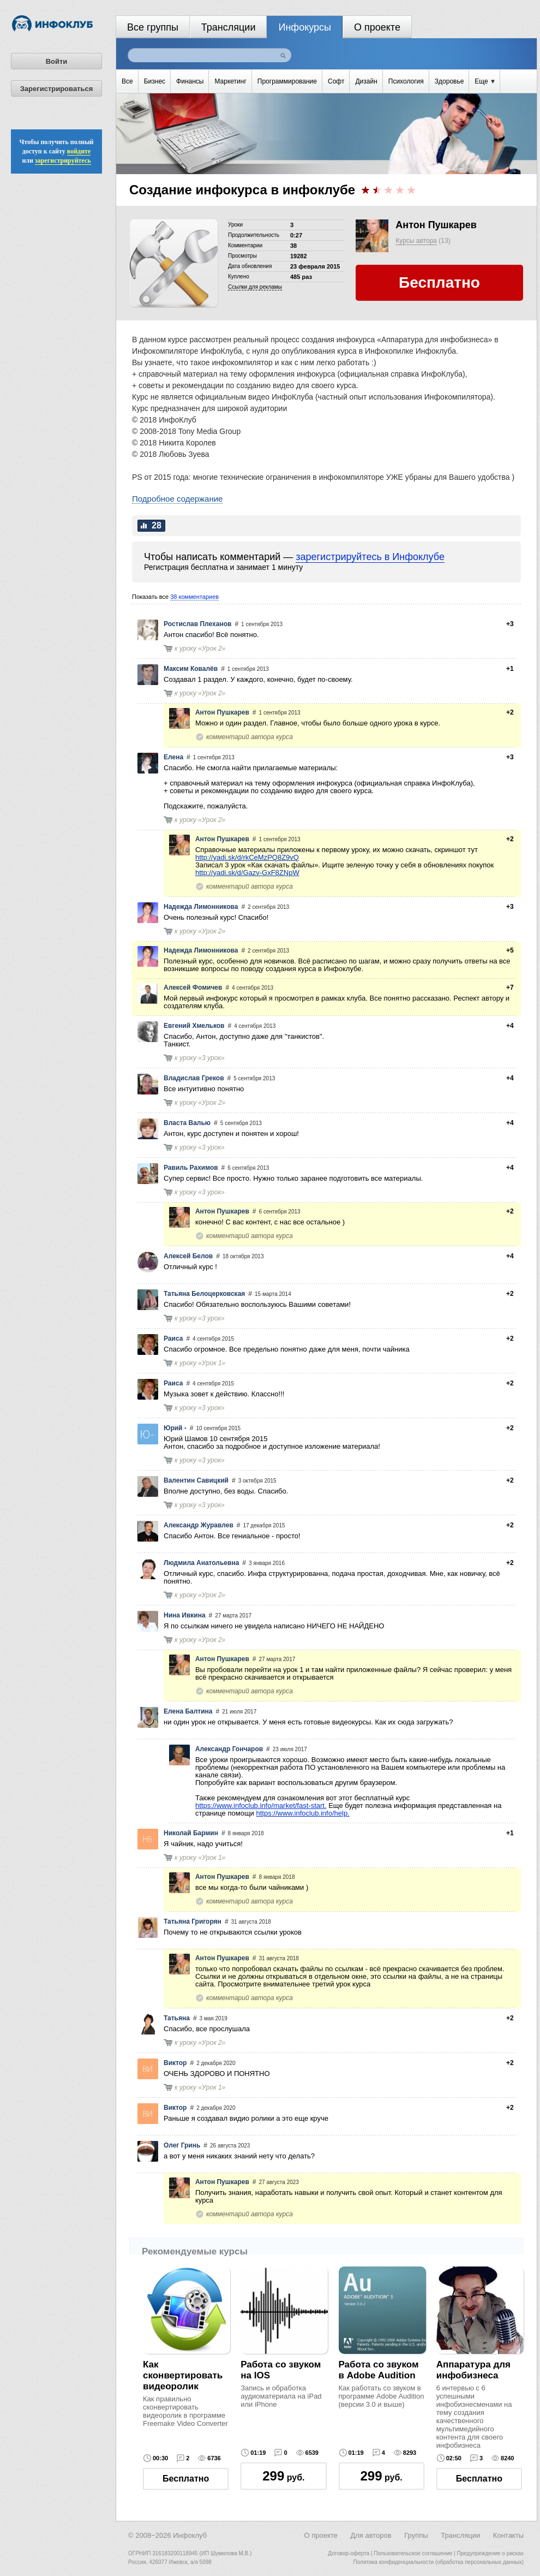 The image size is (540, 2576). What do you see at coordinates (173, 757) in the screenshot?
I see `Елена` at bounding box center [173, 757].